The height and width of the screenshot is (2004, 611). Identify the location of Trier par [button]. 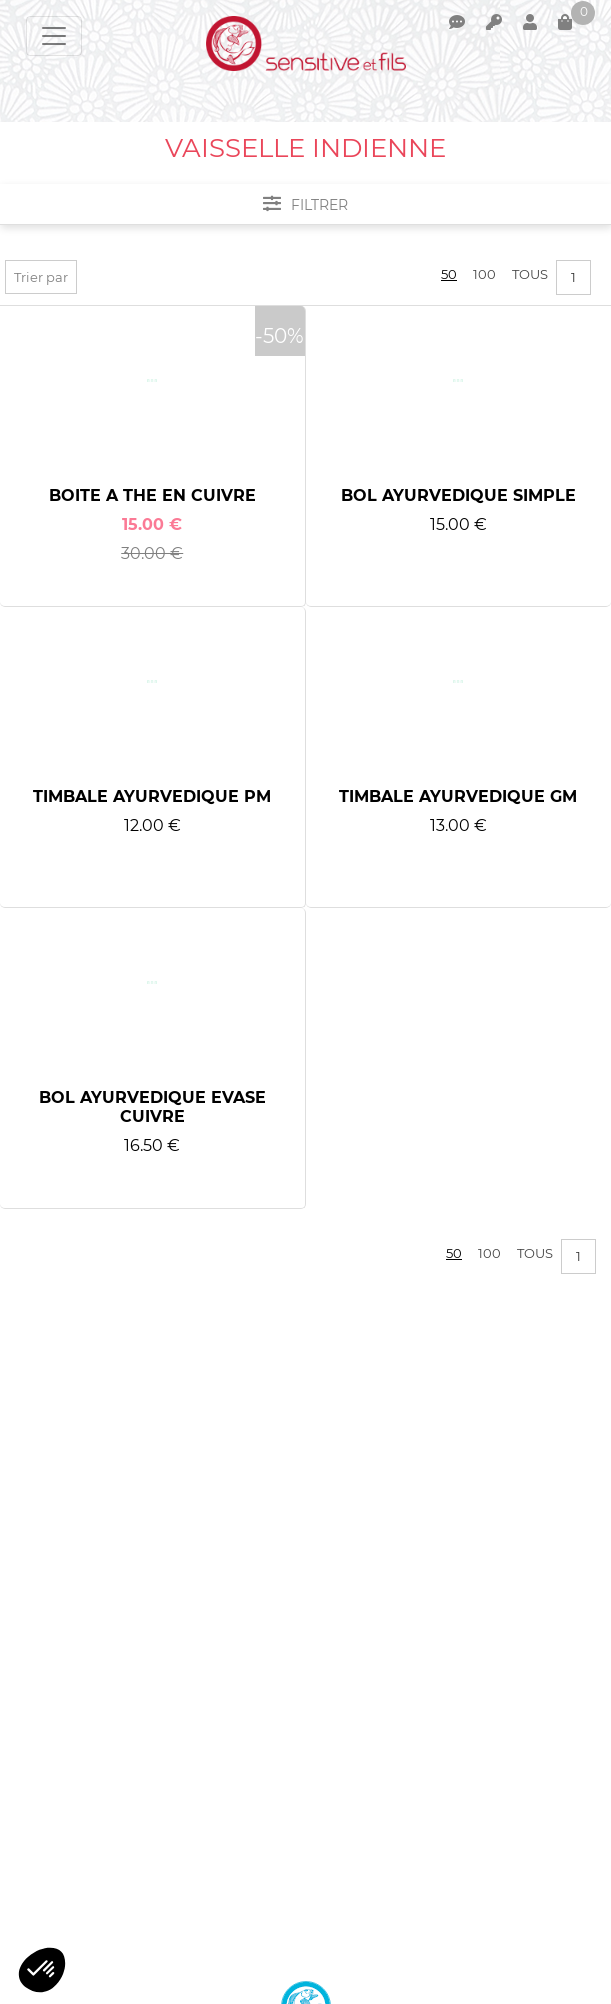
(41, 277).